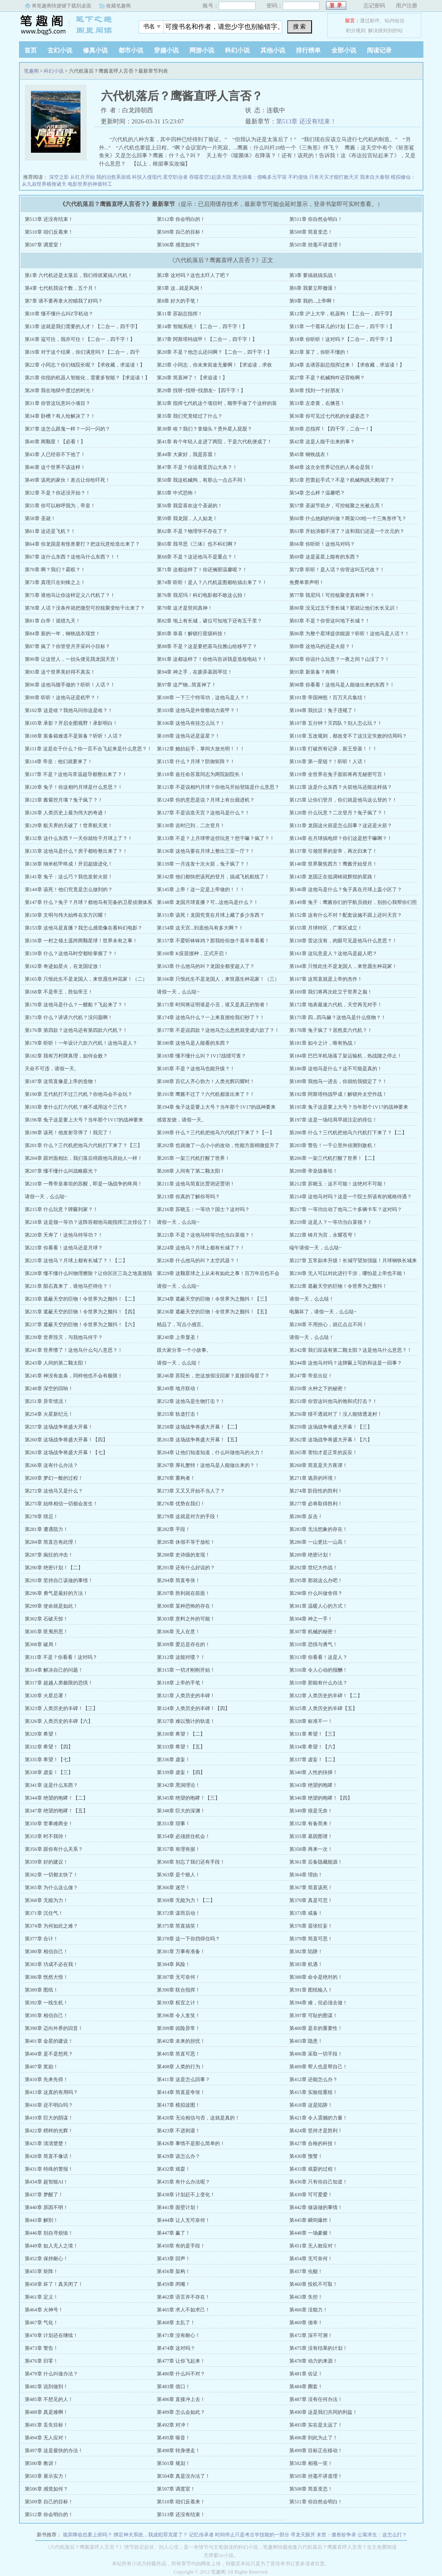  What do you see at coordinates (173, 2233) in the screenshot?
I see `第447章 赢了！` at bounding box center [173, 2233].